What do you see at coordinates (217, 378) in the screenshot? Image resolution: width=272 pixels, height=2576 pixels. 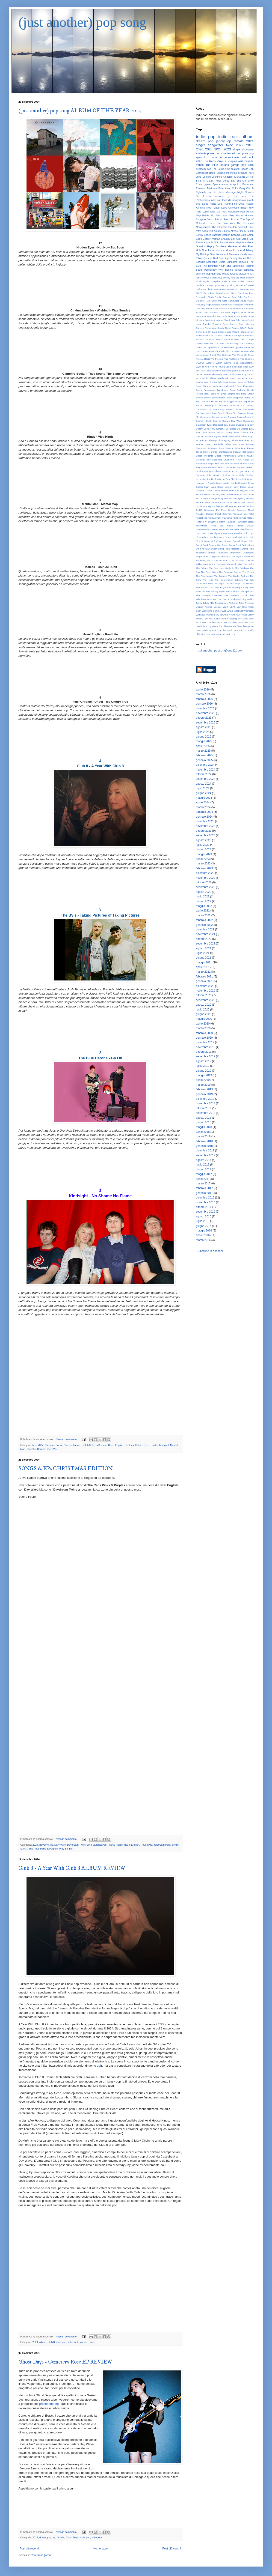 I see `Ailbhe Reddy` at bounding box center [217, 378].